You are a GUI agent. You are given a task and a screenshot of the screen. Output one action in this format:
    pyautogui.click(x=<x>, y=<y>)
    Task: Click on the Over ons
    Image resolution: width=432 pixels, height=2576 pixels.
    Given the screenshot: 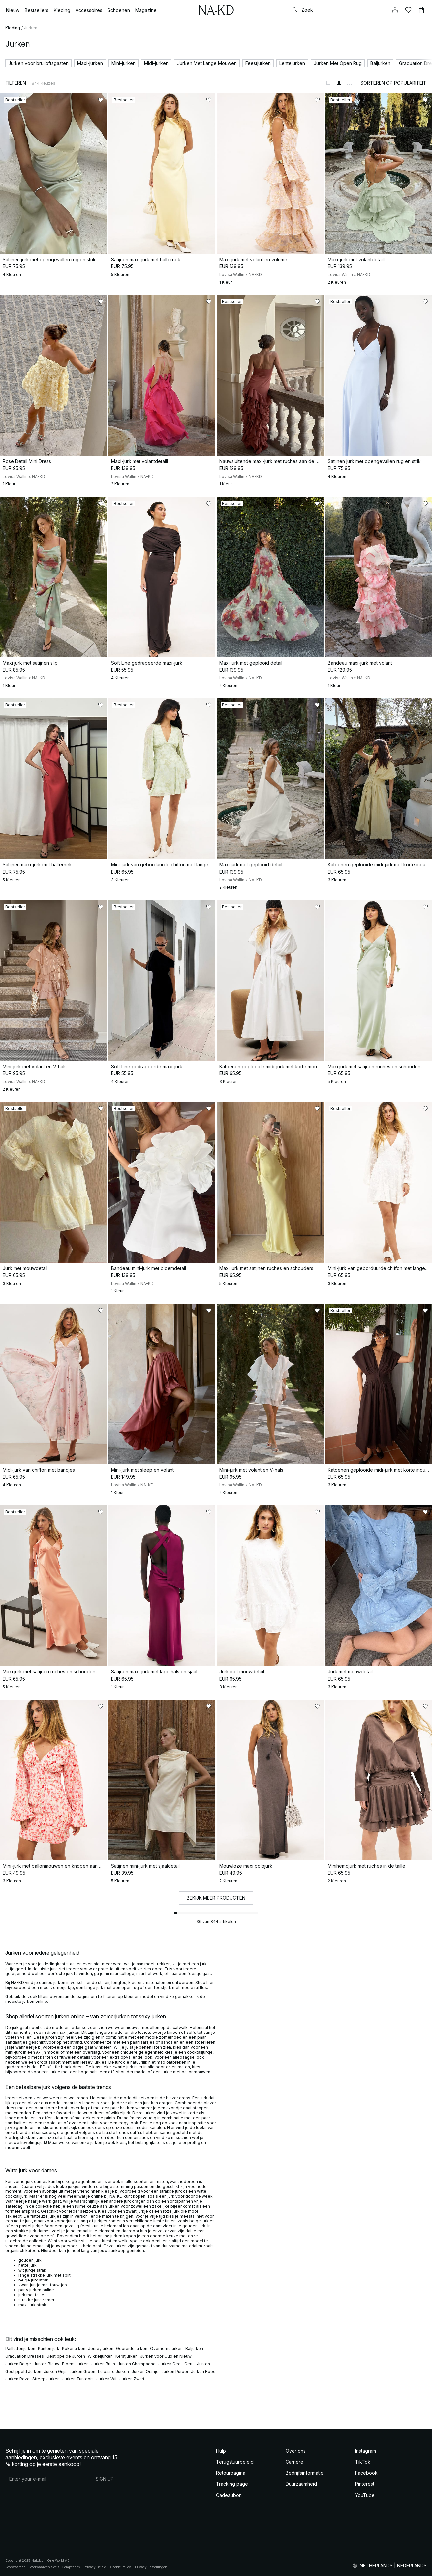 What is the action you would take?
    pyautogui.click(x=296, y=2451)
    